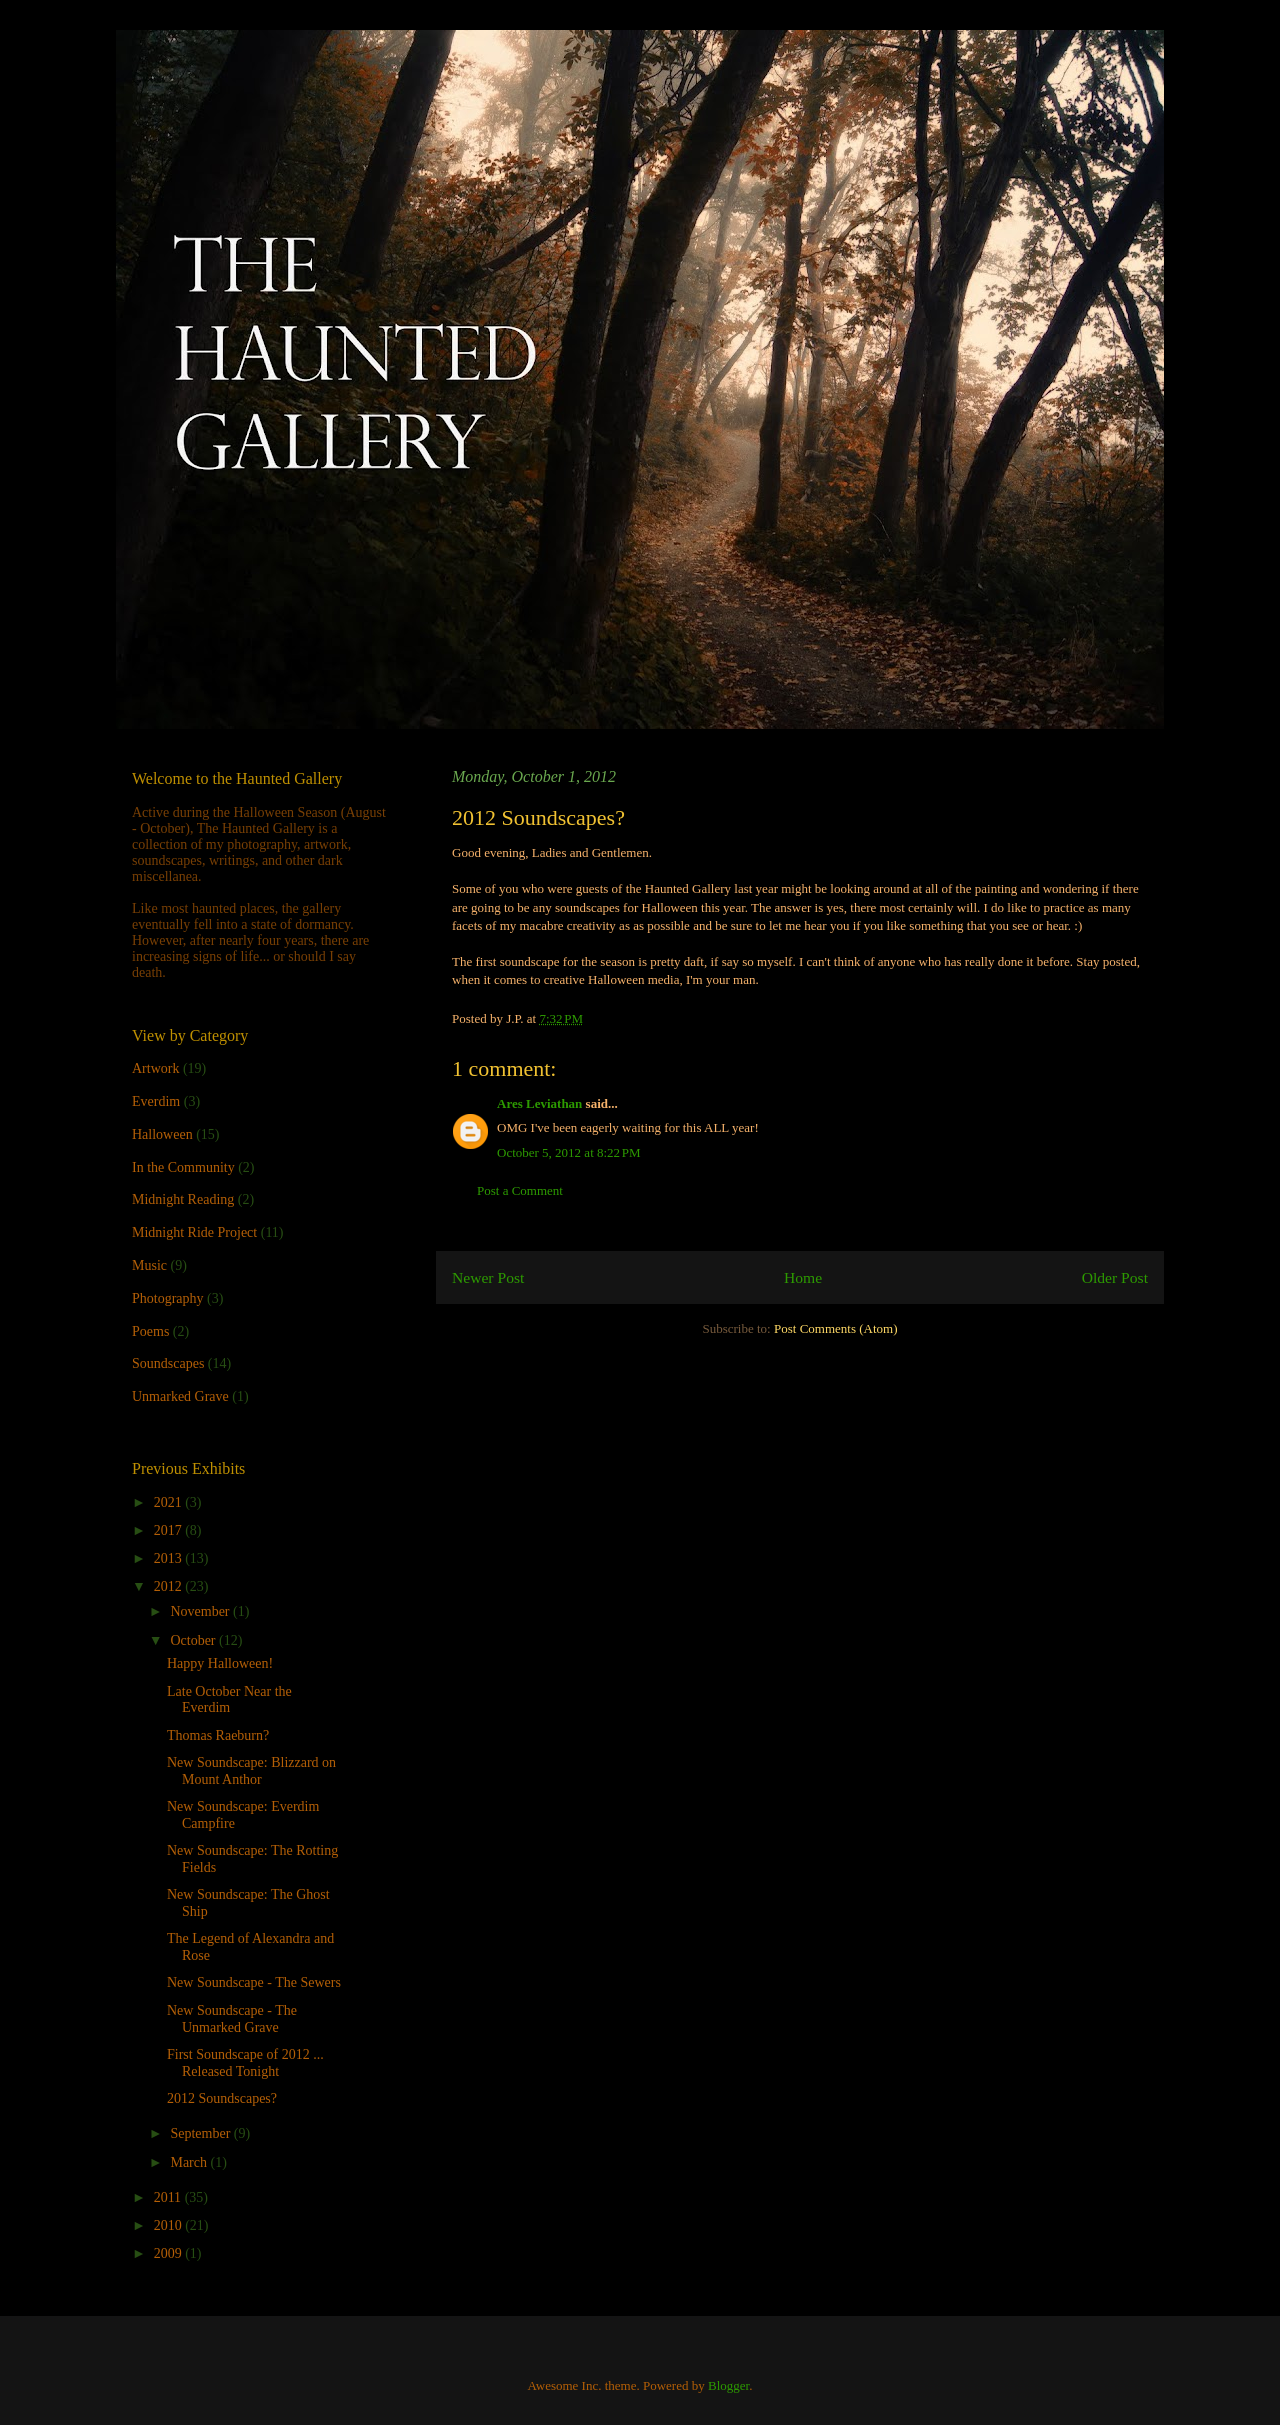 Image resolution: width=1280 pixels, height=2425 pixels. What do you see at coordinates (194, 1232) in the screenshot?
I see `Midnight Ride Project` at bounding box center [194, 1232].